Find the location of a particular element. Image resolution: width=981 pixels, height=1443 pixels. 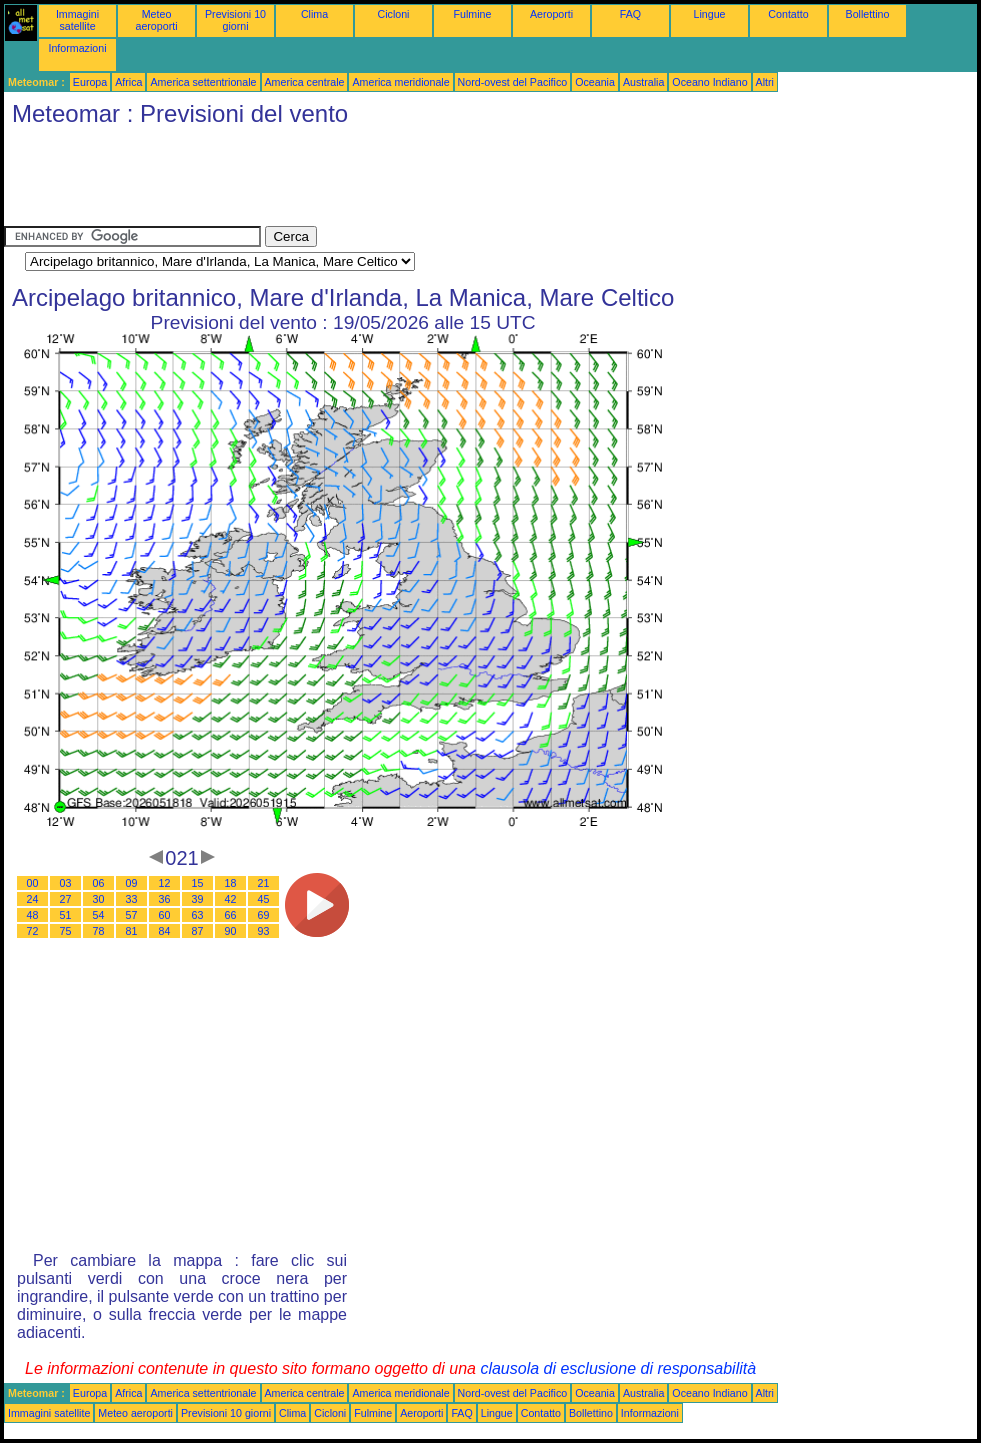

18 is located at coordinates (231, 883).